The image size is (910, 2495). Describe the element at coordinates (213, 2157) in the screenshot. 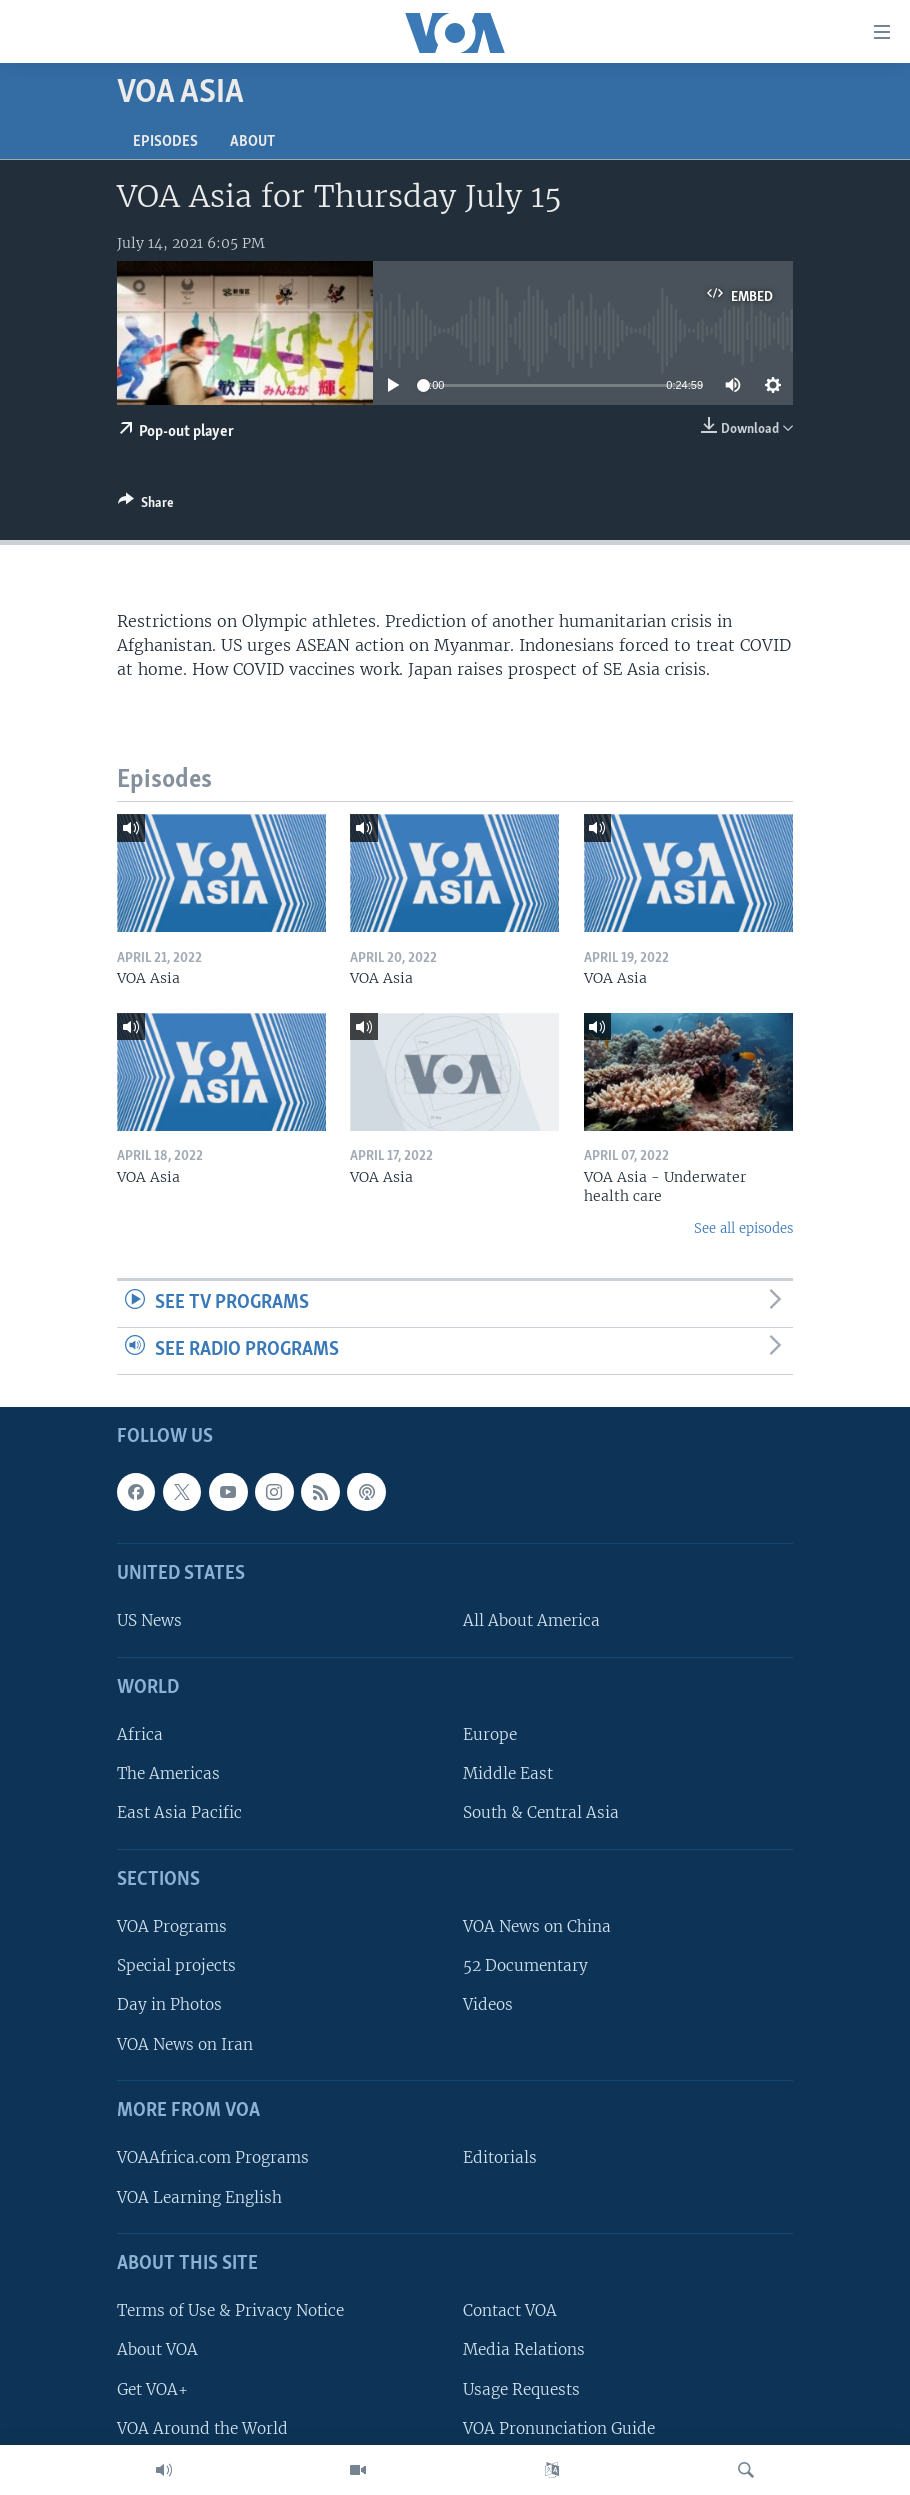

I see `VOAAfrica.com Programs` at that location.